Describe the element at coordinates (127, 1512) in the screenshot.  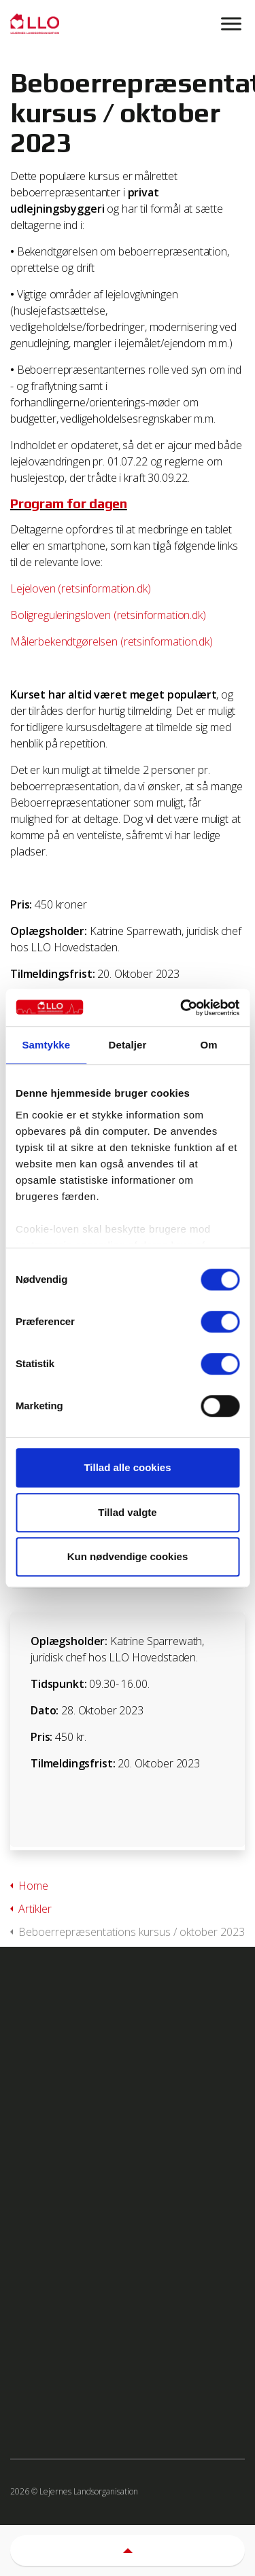
I see `Tillad valgte` at that location.